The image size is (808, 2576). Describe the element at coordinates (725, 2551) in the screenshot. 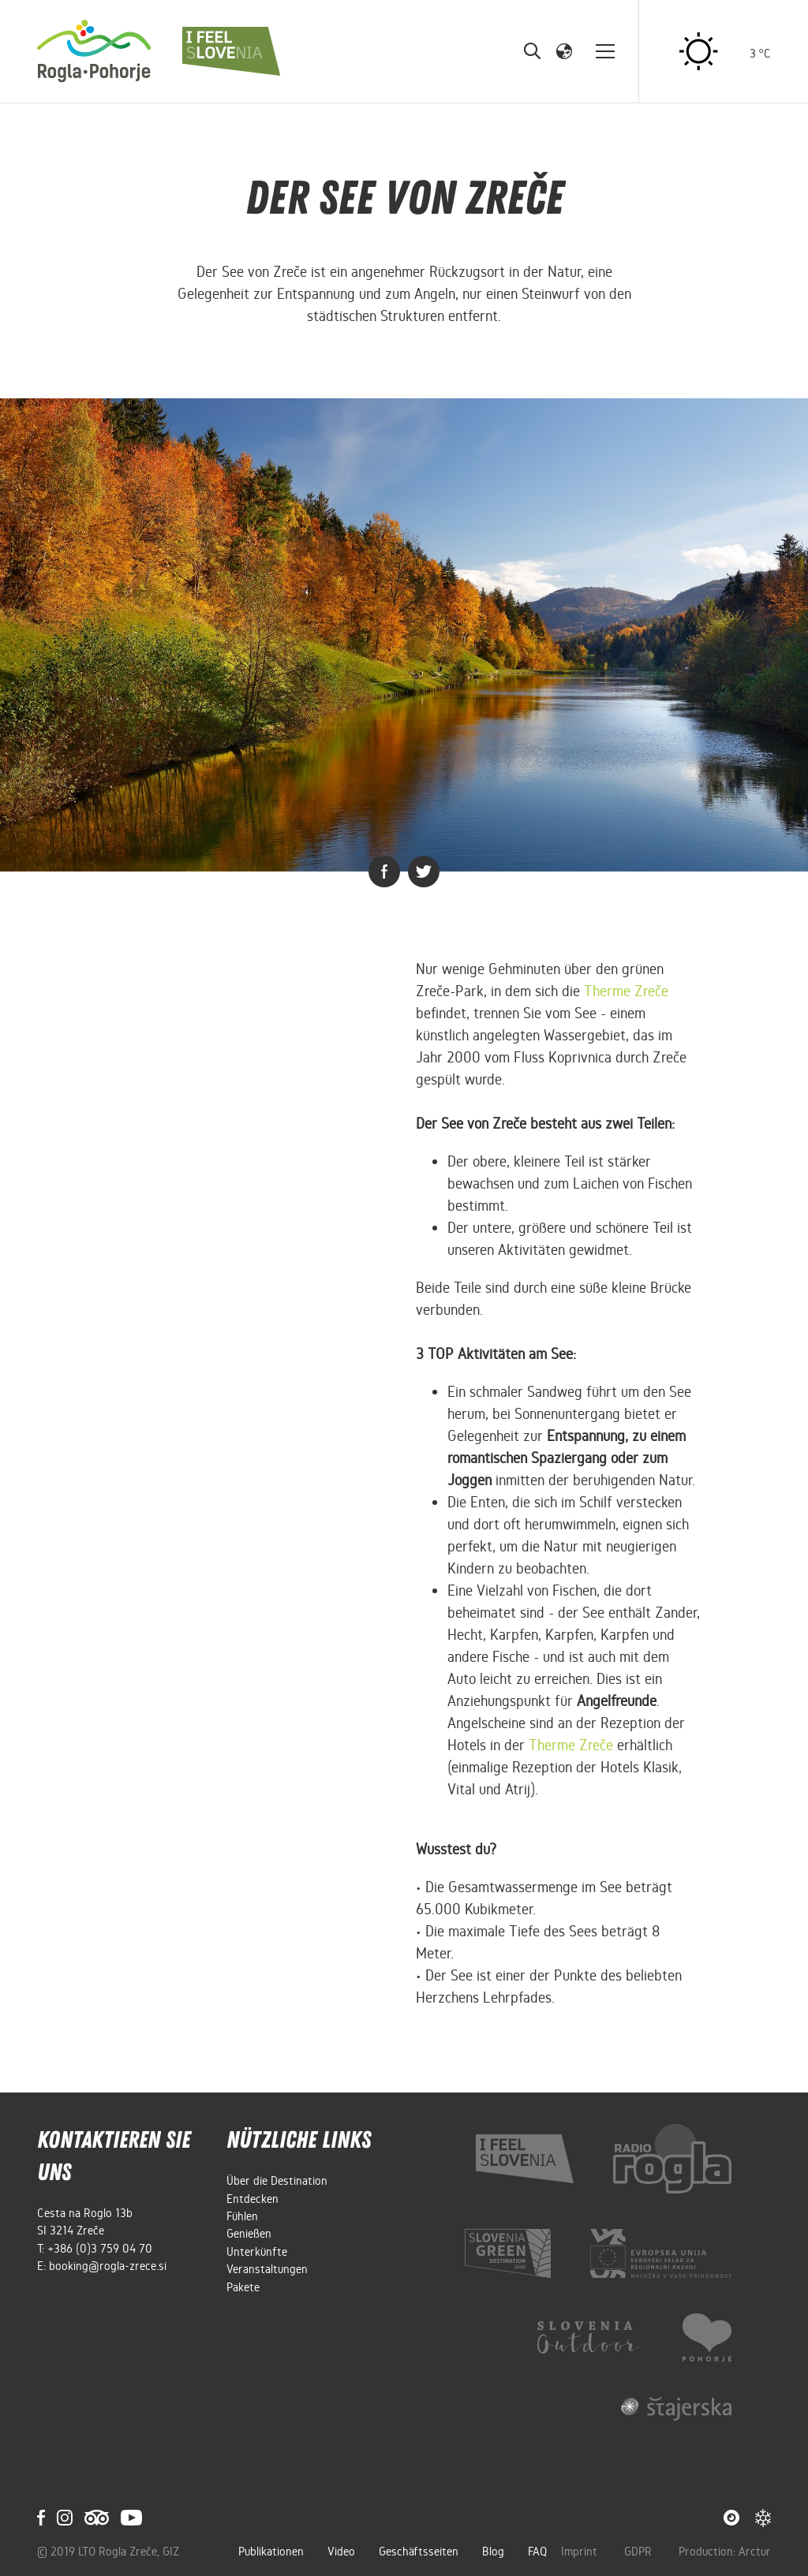

I see `Production: Arctur` at that location.